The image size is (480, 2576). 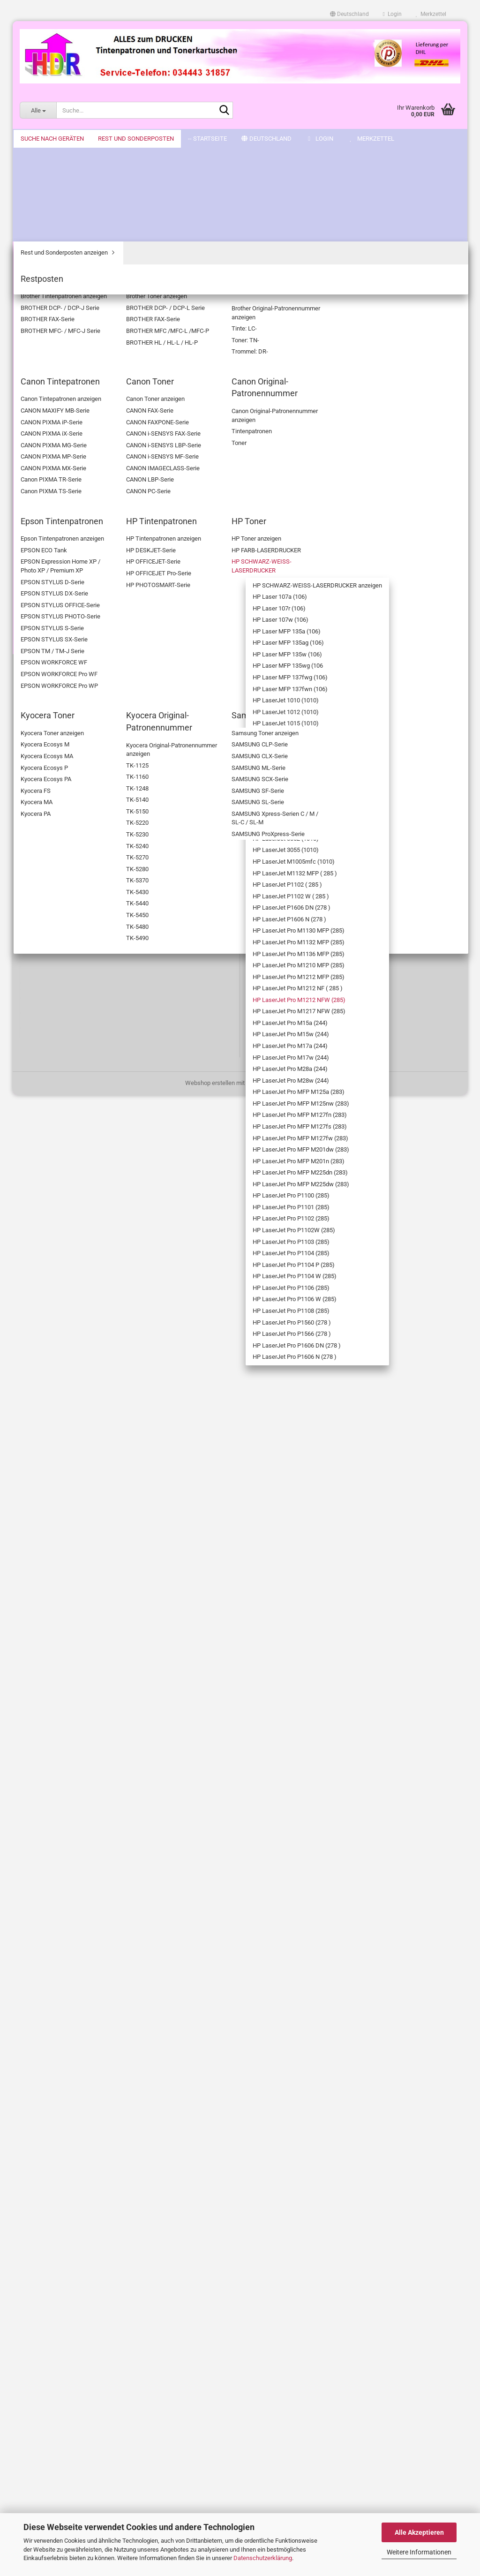 I want to click on HP Laser MFP 135wg (106, so click(x=76, y=521).